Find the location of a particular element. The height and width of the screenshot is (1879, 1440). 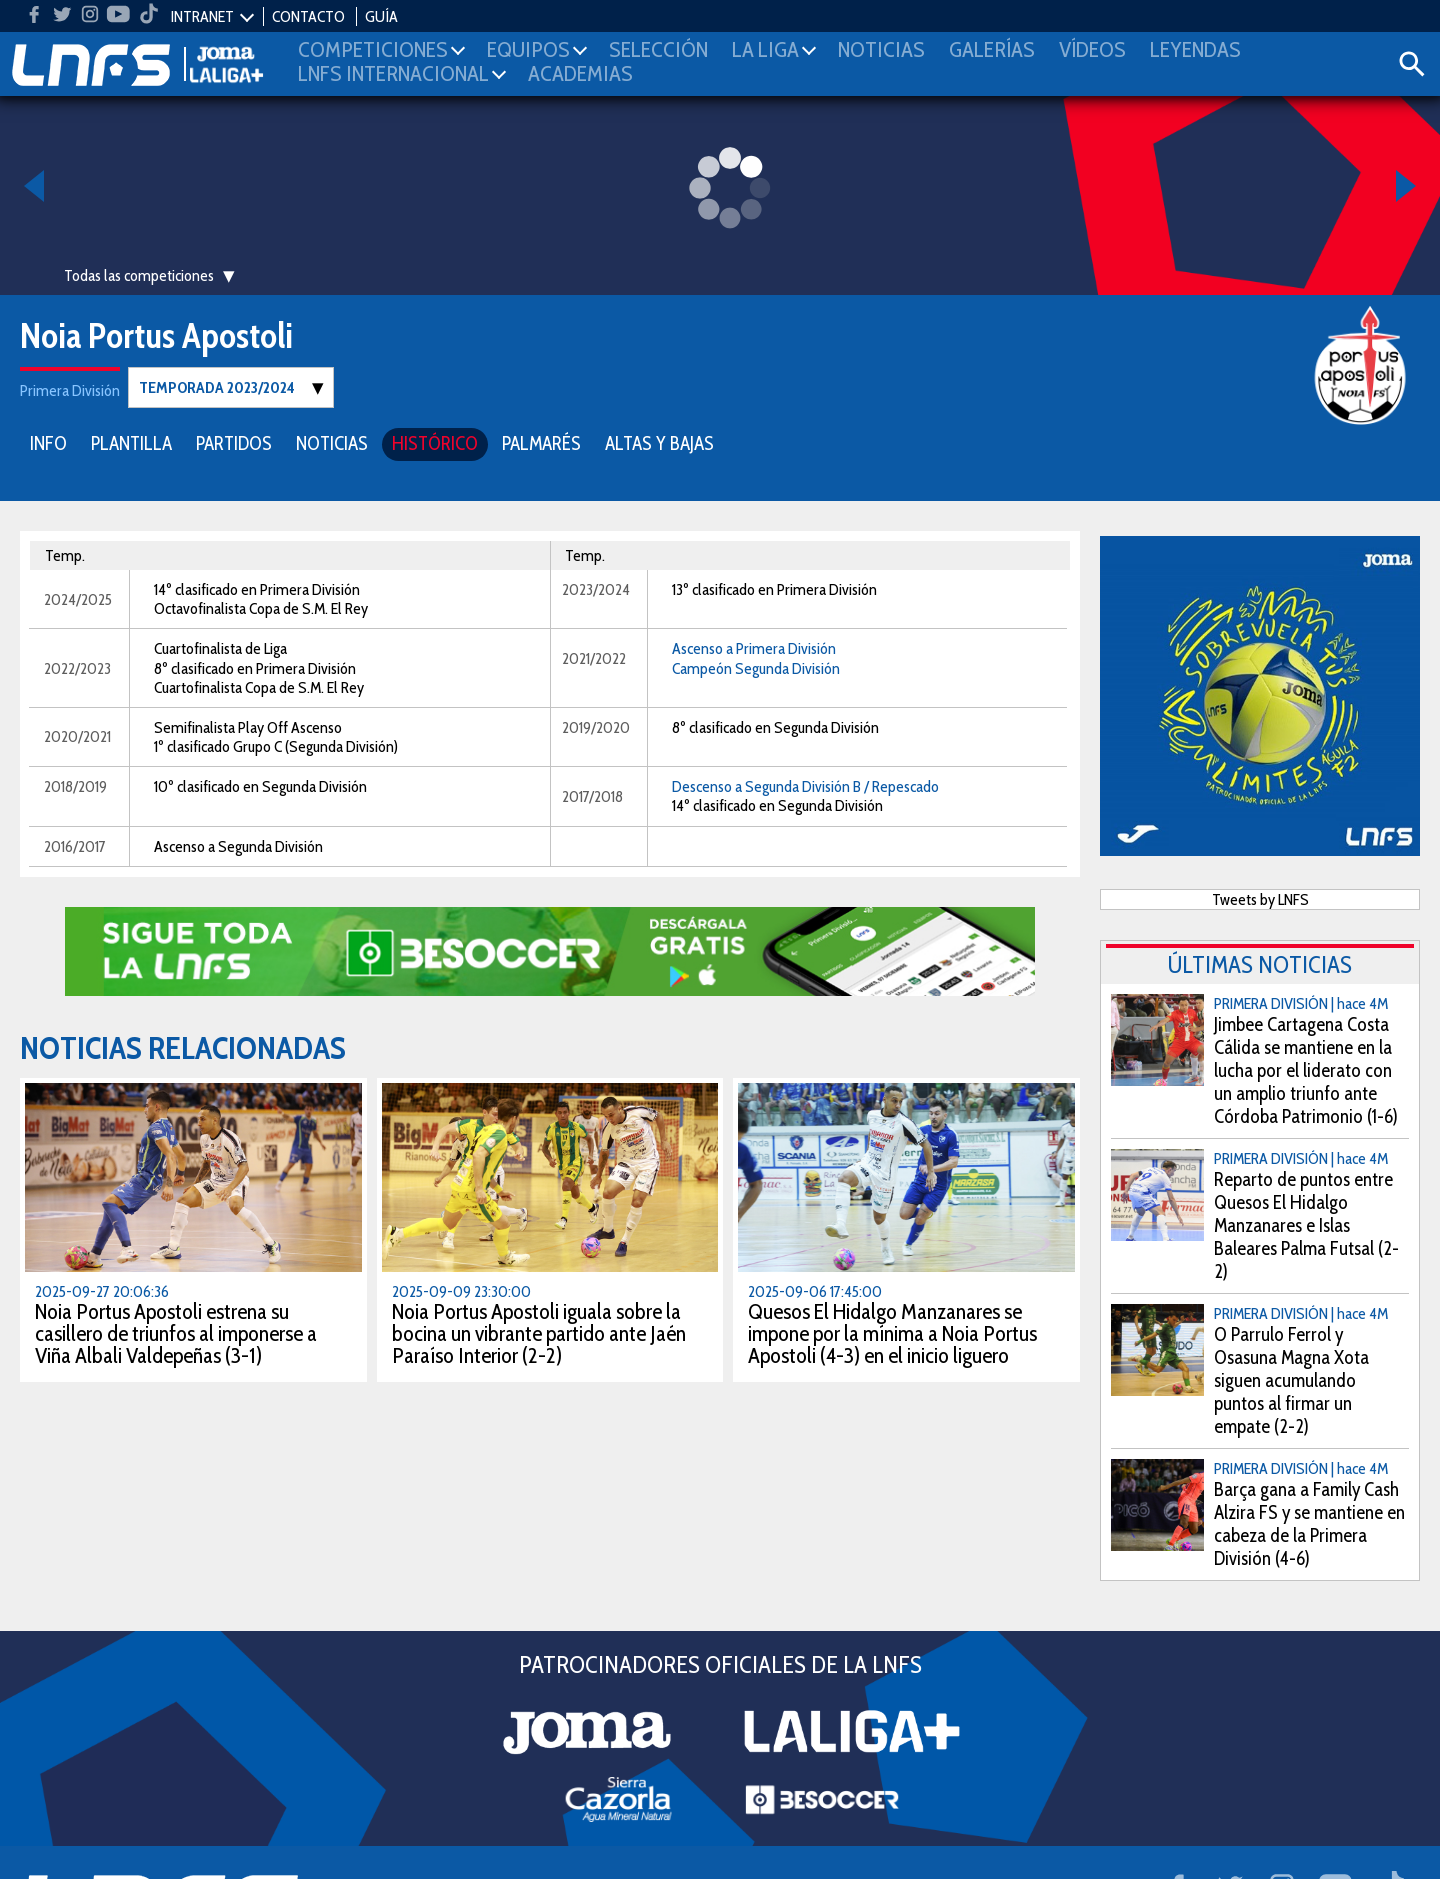

2023/2024 is located at coordinates (596, 588).